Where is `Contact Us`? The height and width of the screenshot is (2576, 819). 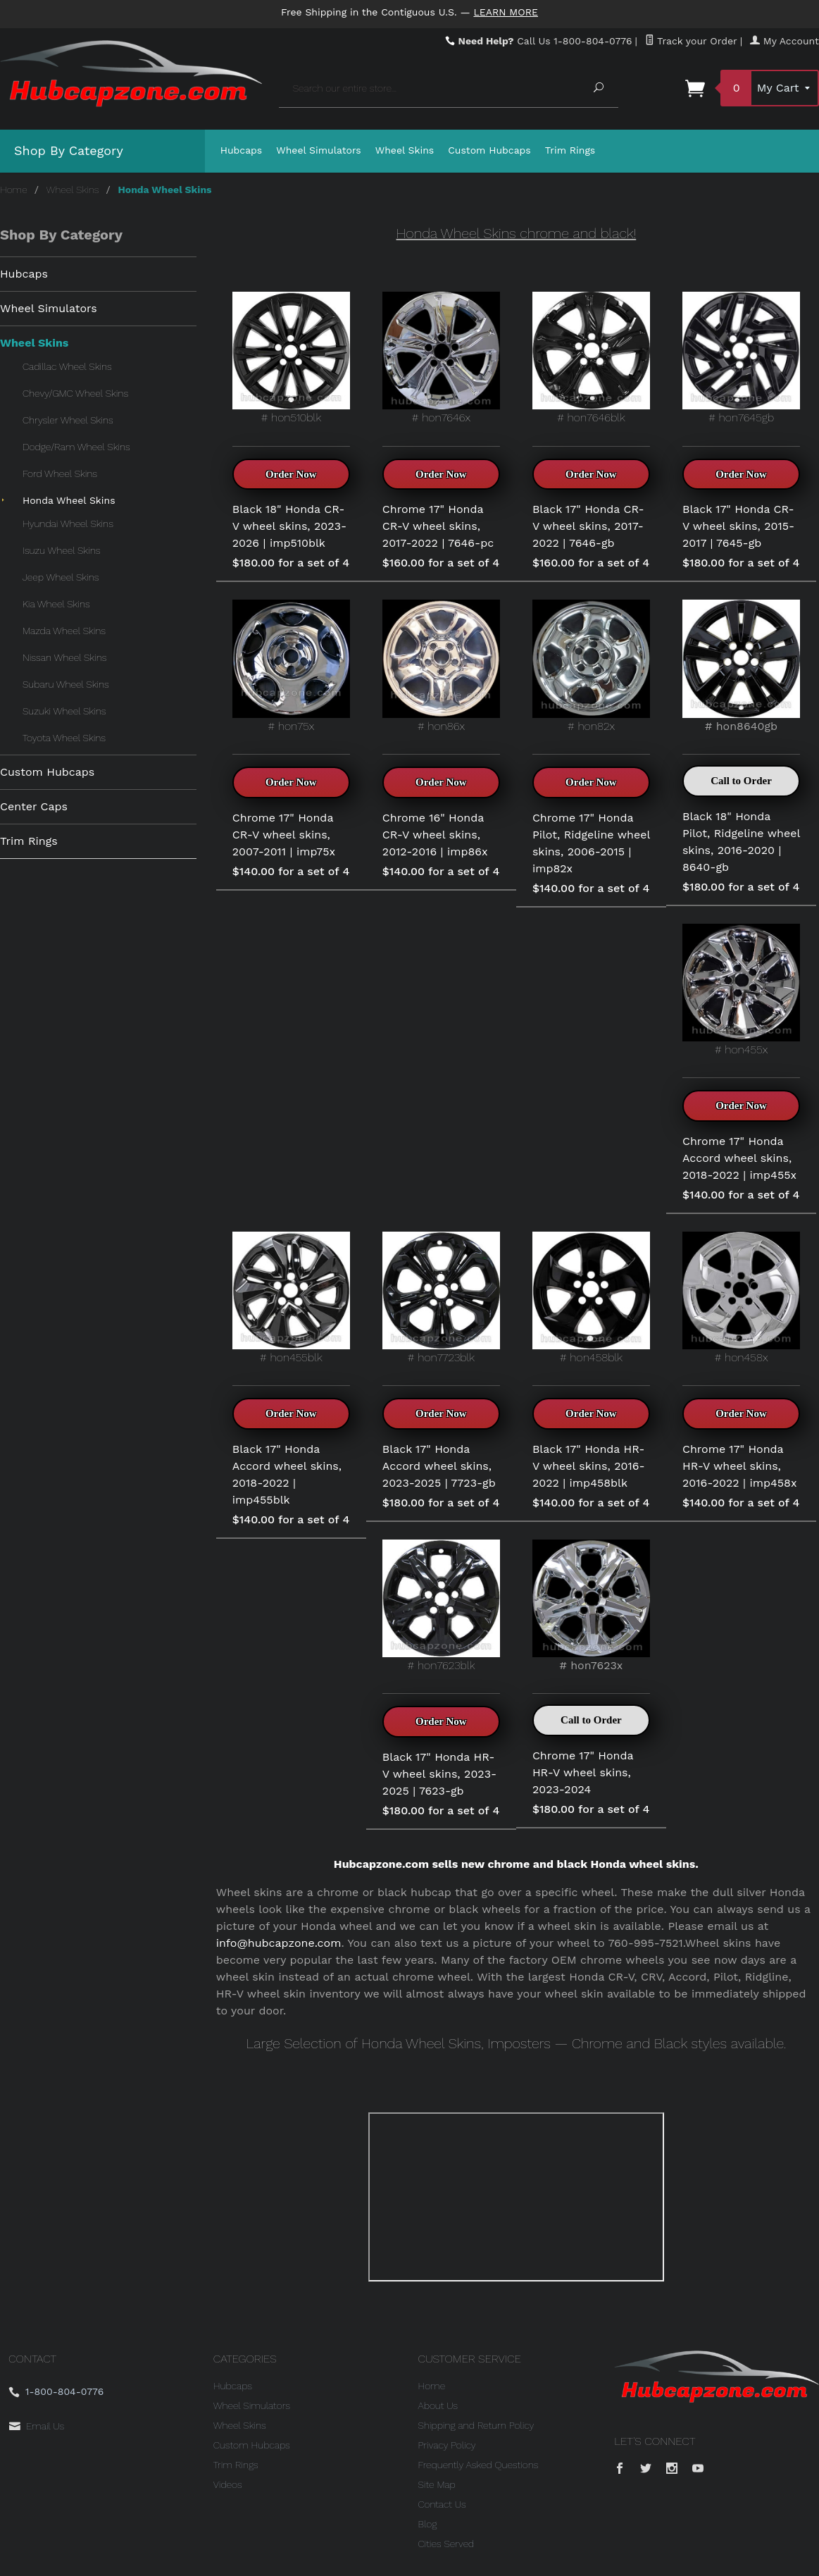 Contact Us is located at coordinates (442, 2504).